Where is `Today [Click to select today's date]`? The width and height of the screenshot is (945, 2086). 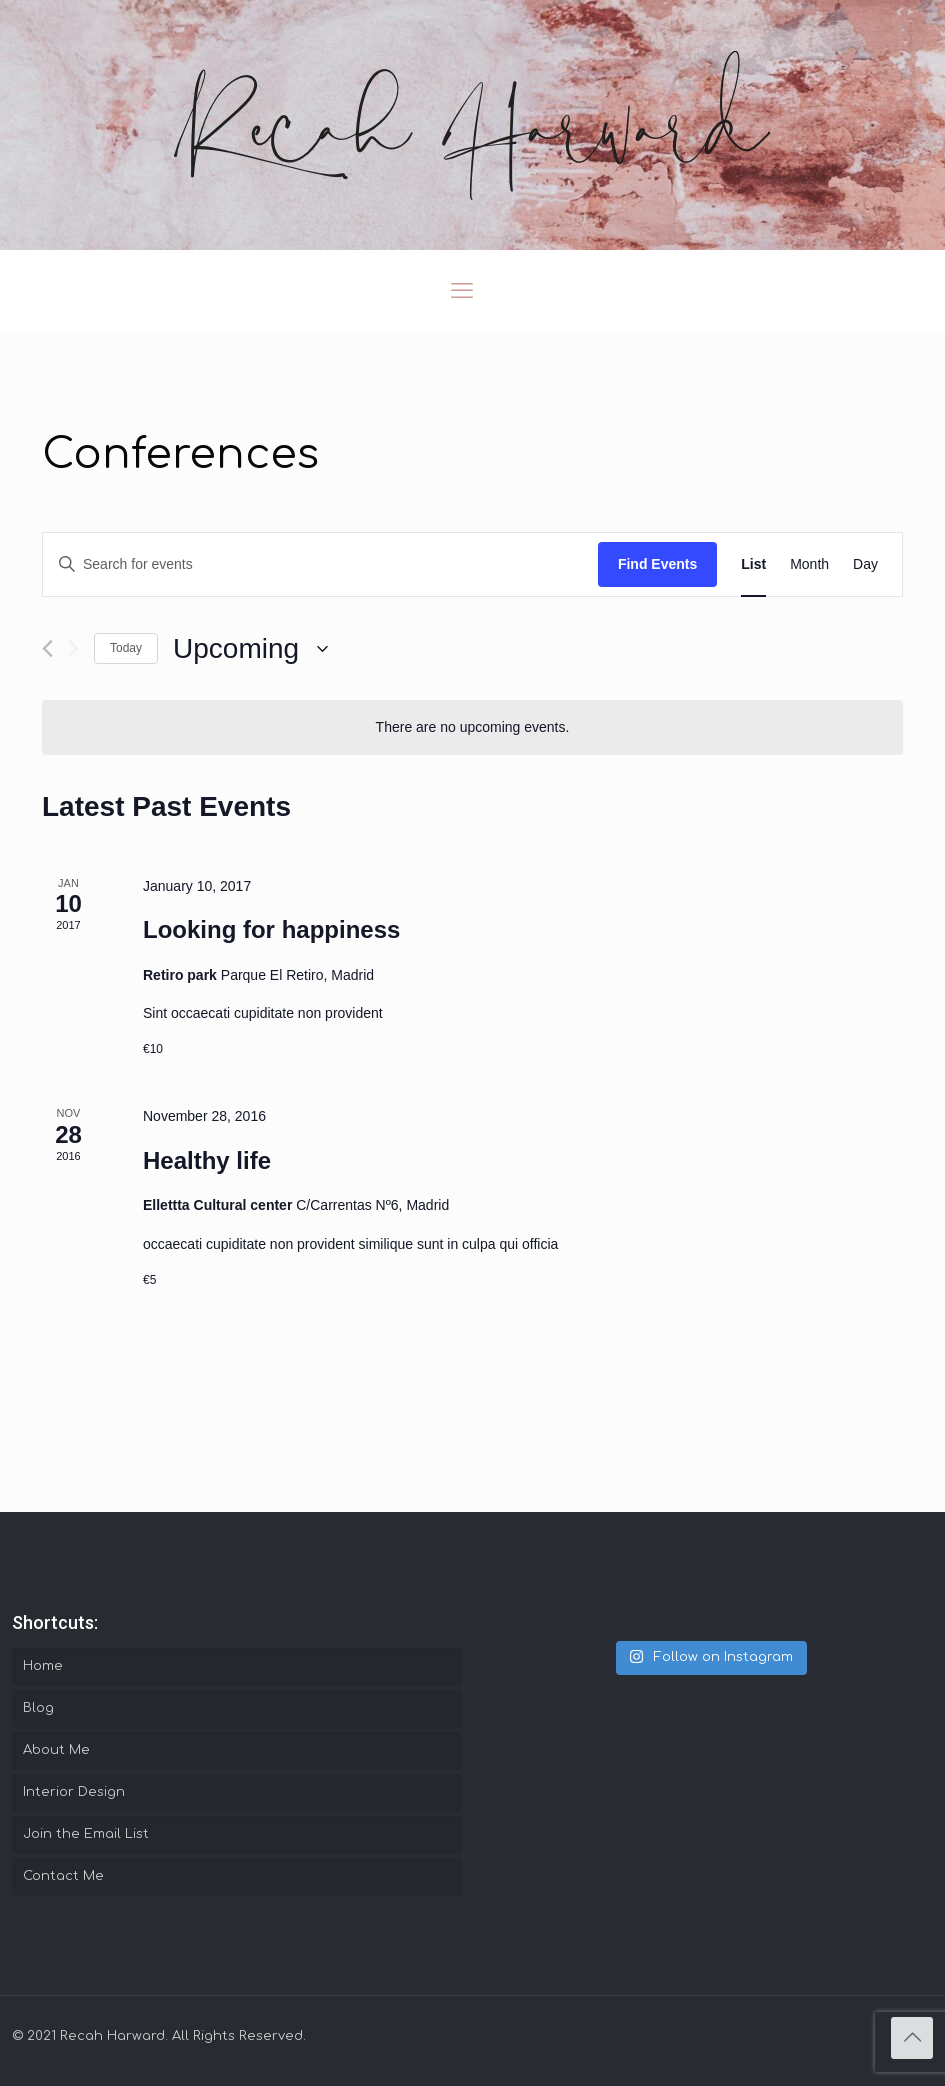 Today [Click to select today's date] is located at coordinates (126, 648).